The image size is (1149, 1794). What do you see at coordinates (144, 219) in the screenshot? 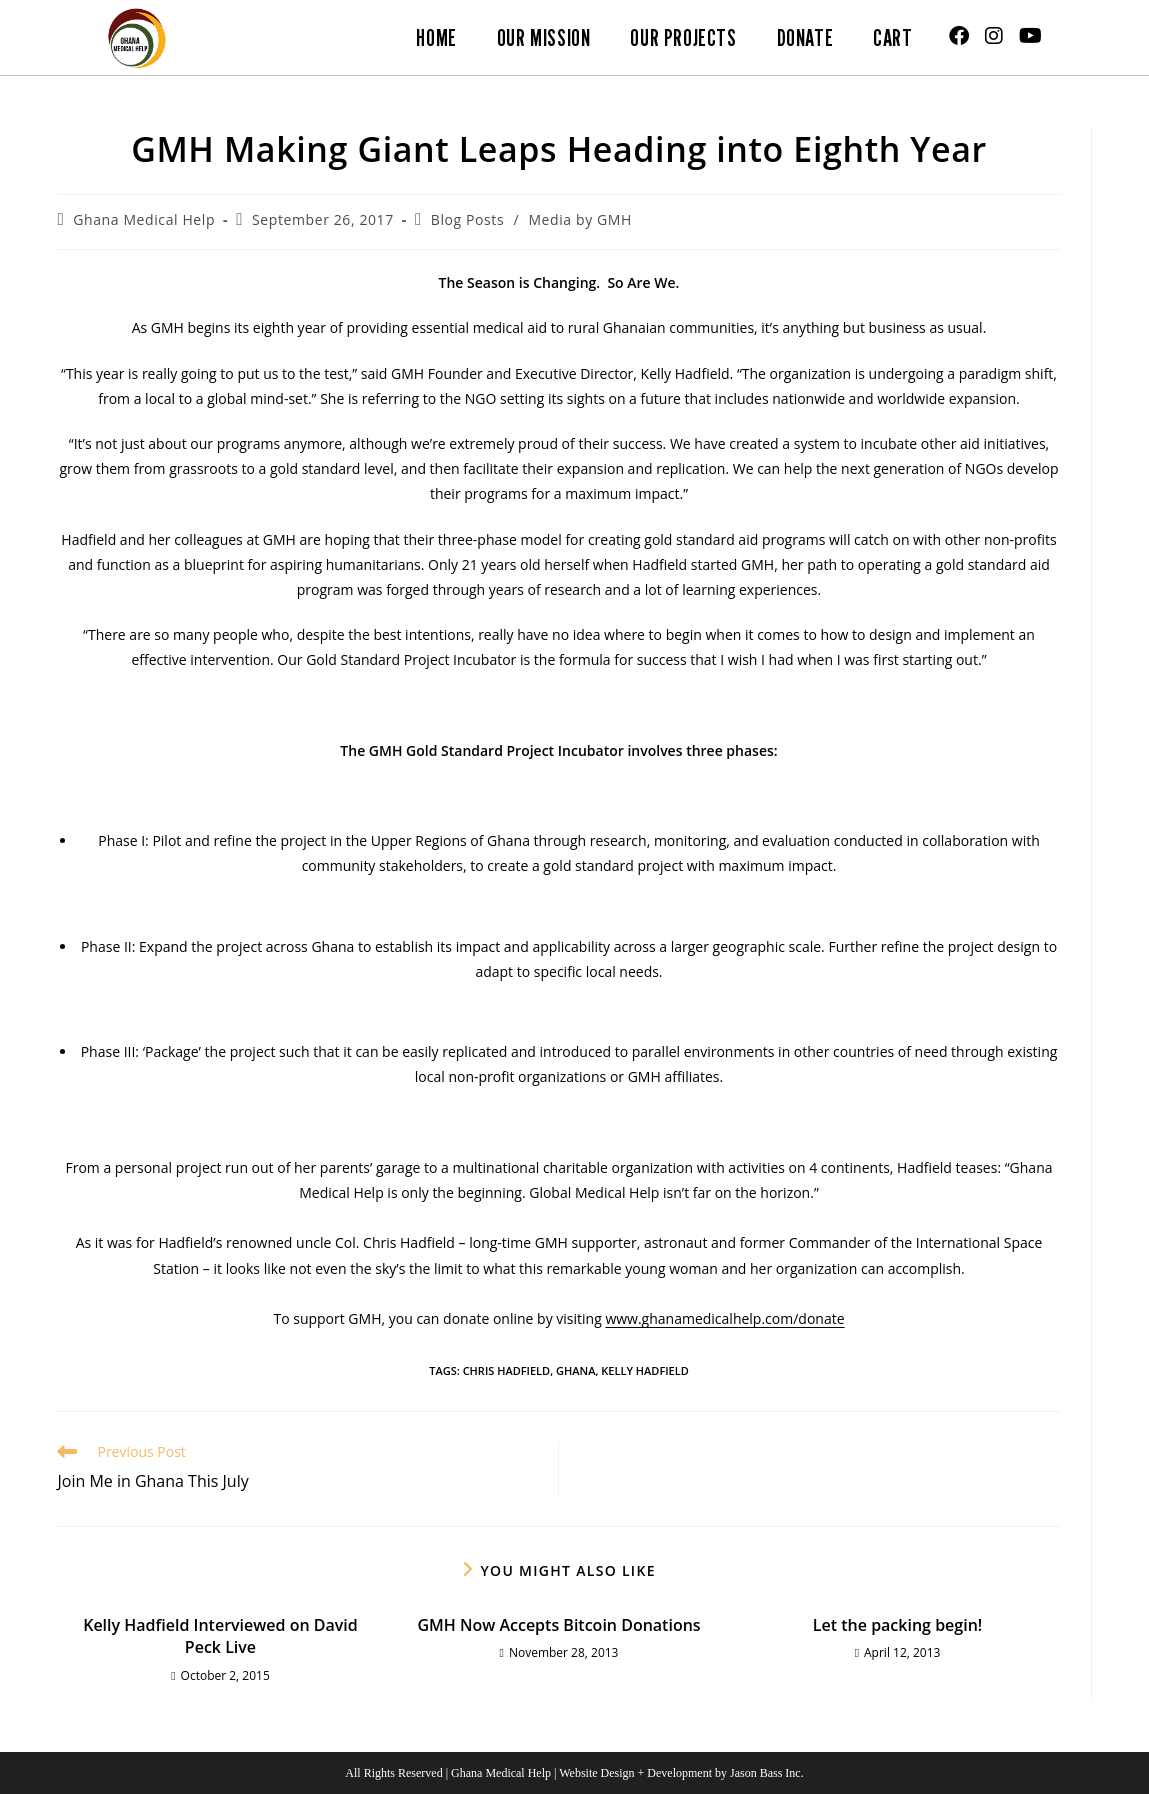
I see `Ghana Medical Help` at bounding box center [144, 219].